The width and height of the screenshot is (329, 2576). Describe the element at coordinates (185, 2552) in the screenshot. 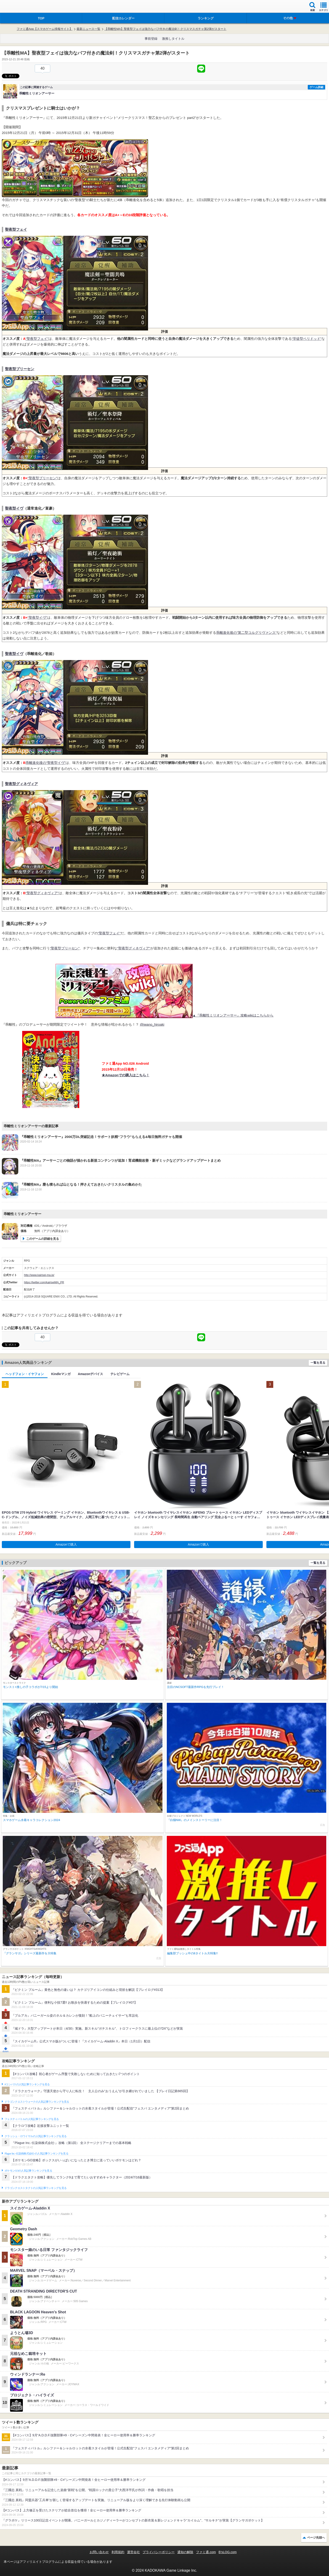

I see `通知の解除` at that location.